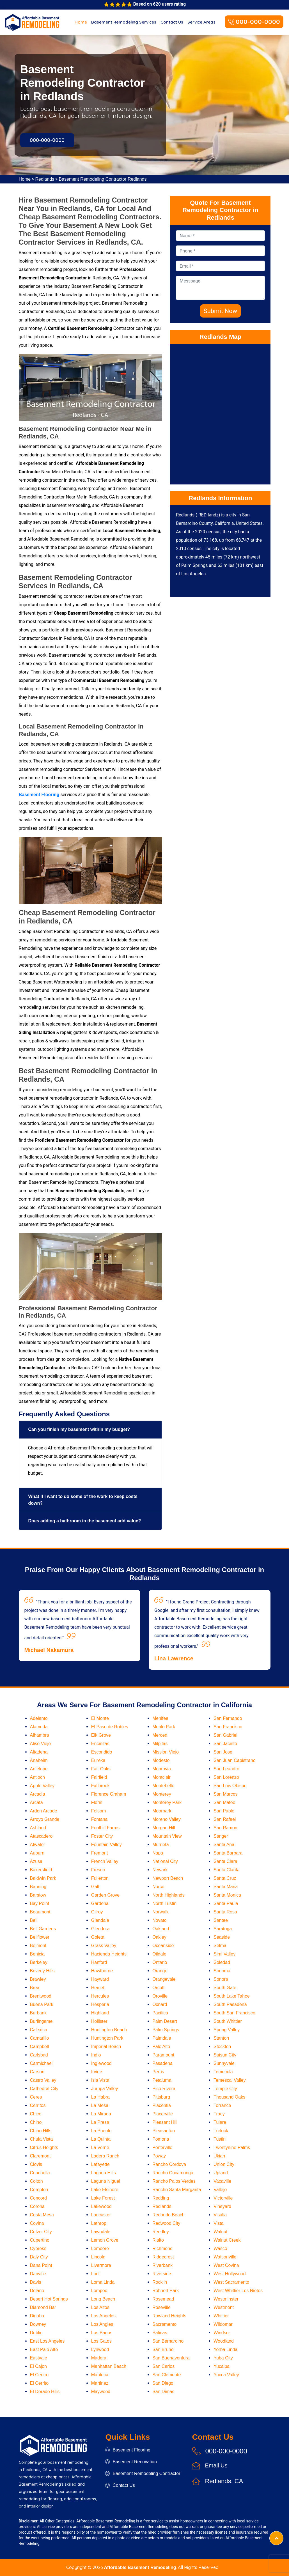 This screenshot has height=2576, width=289. Describe the element at coordinates (108, 2366) in the screenshot. I see `Manhattan Beach` at that location.